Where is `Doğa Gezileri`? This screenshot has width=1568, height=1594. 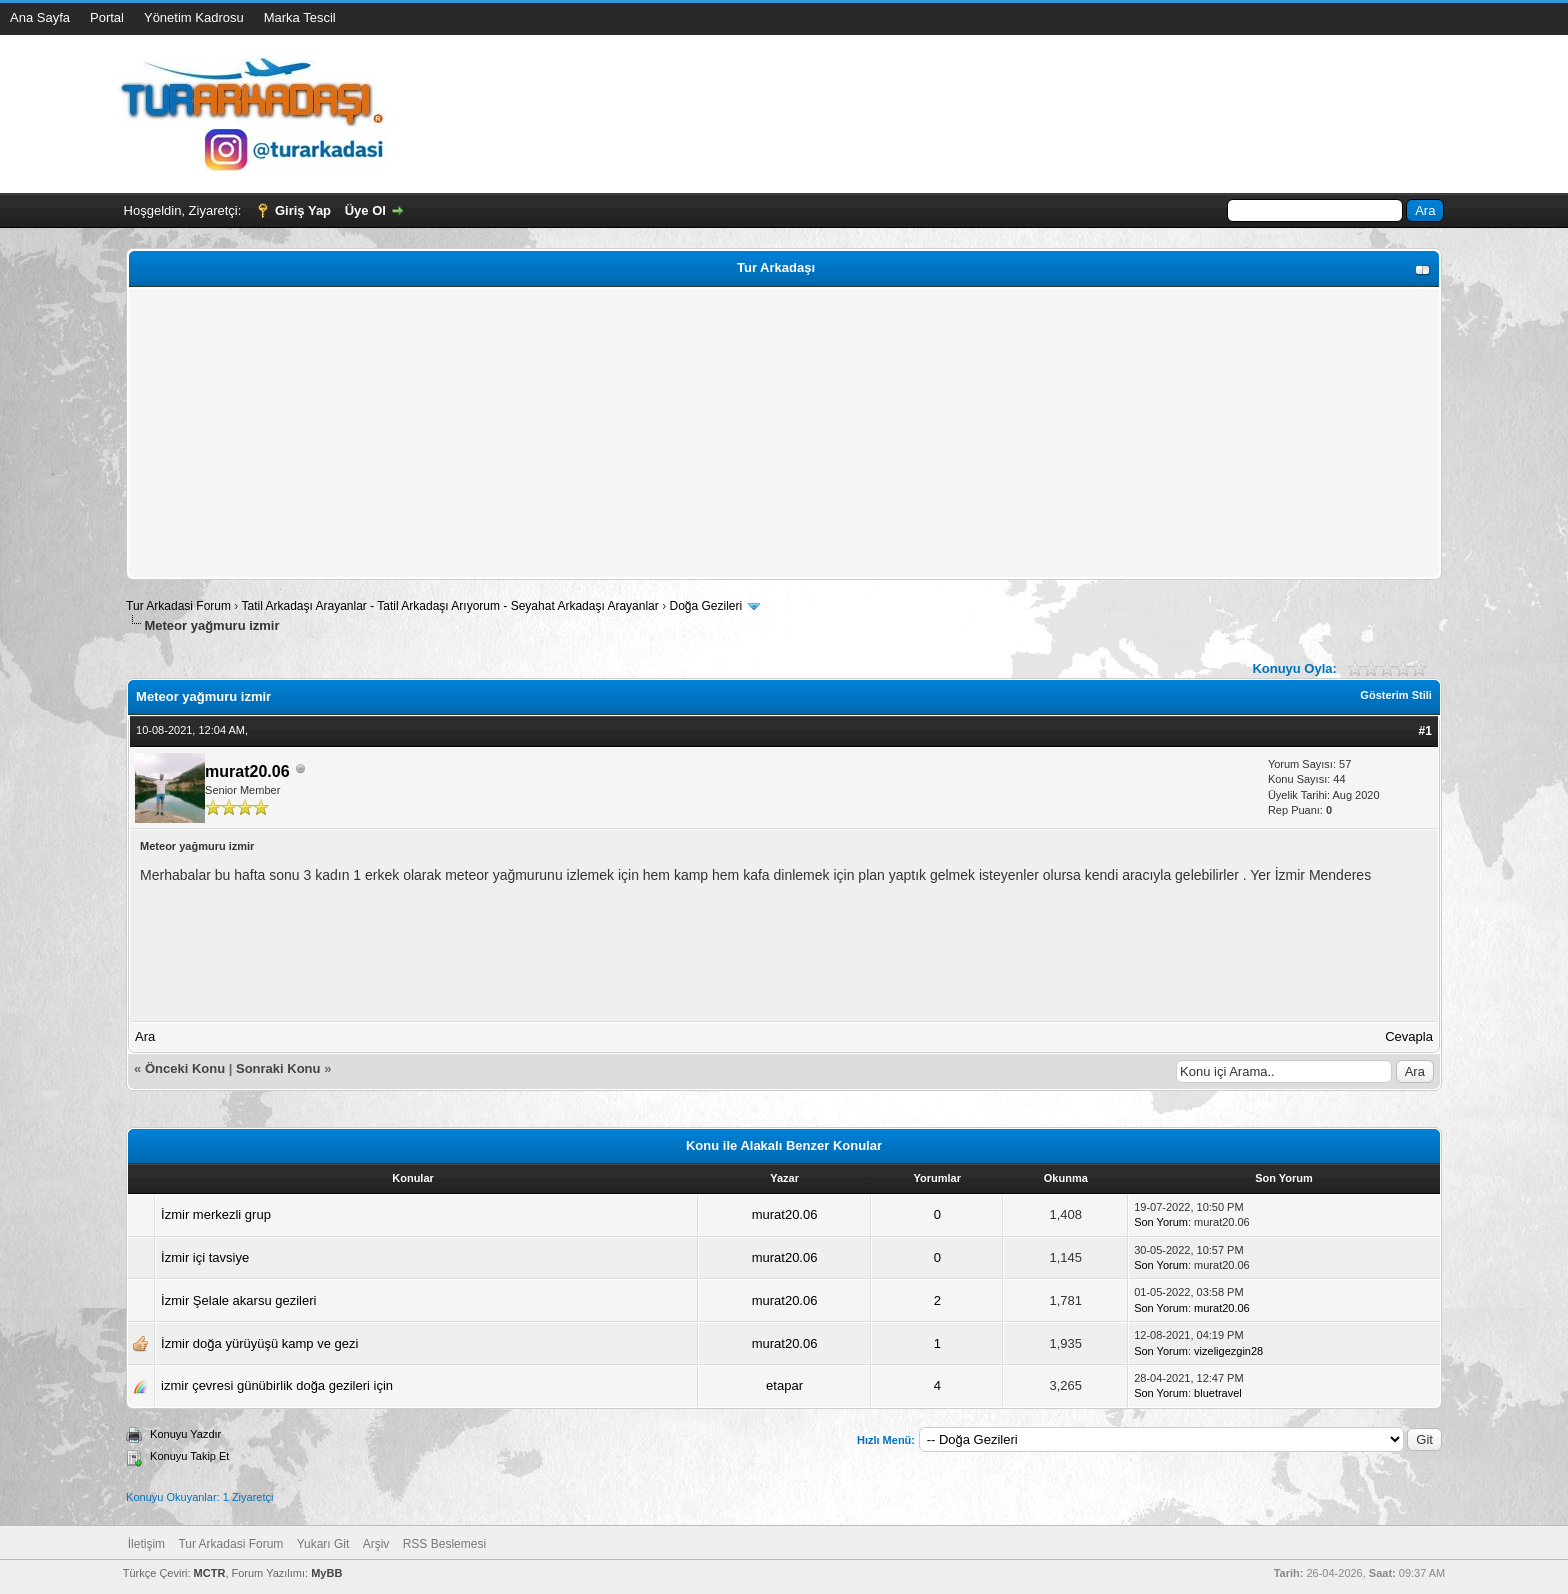
Doğa Gezileri is located at coordinates (705, 606).